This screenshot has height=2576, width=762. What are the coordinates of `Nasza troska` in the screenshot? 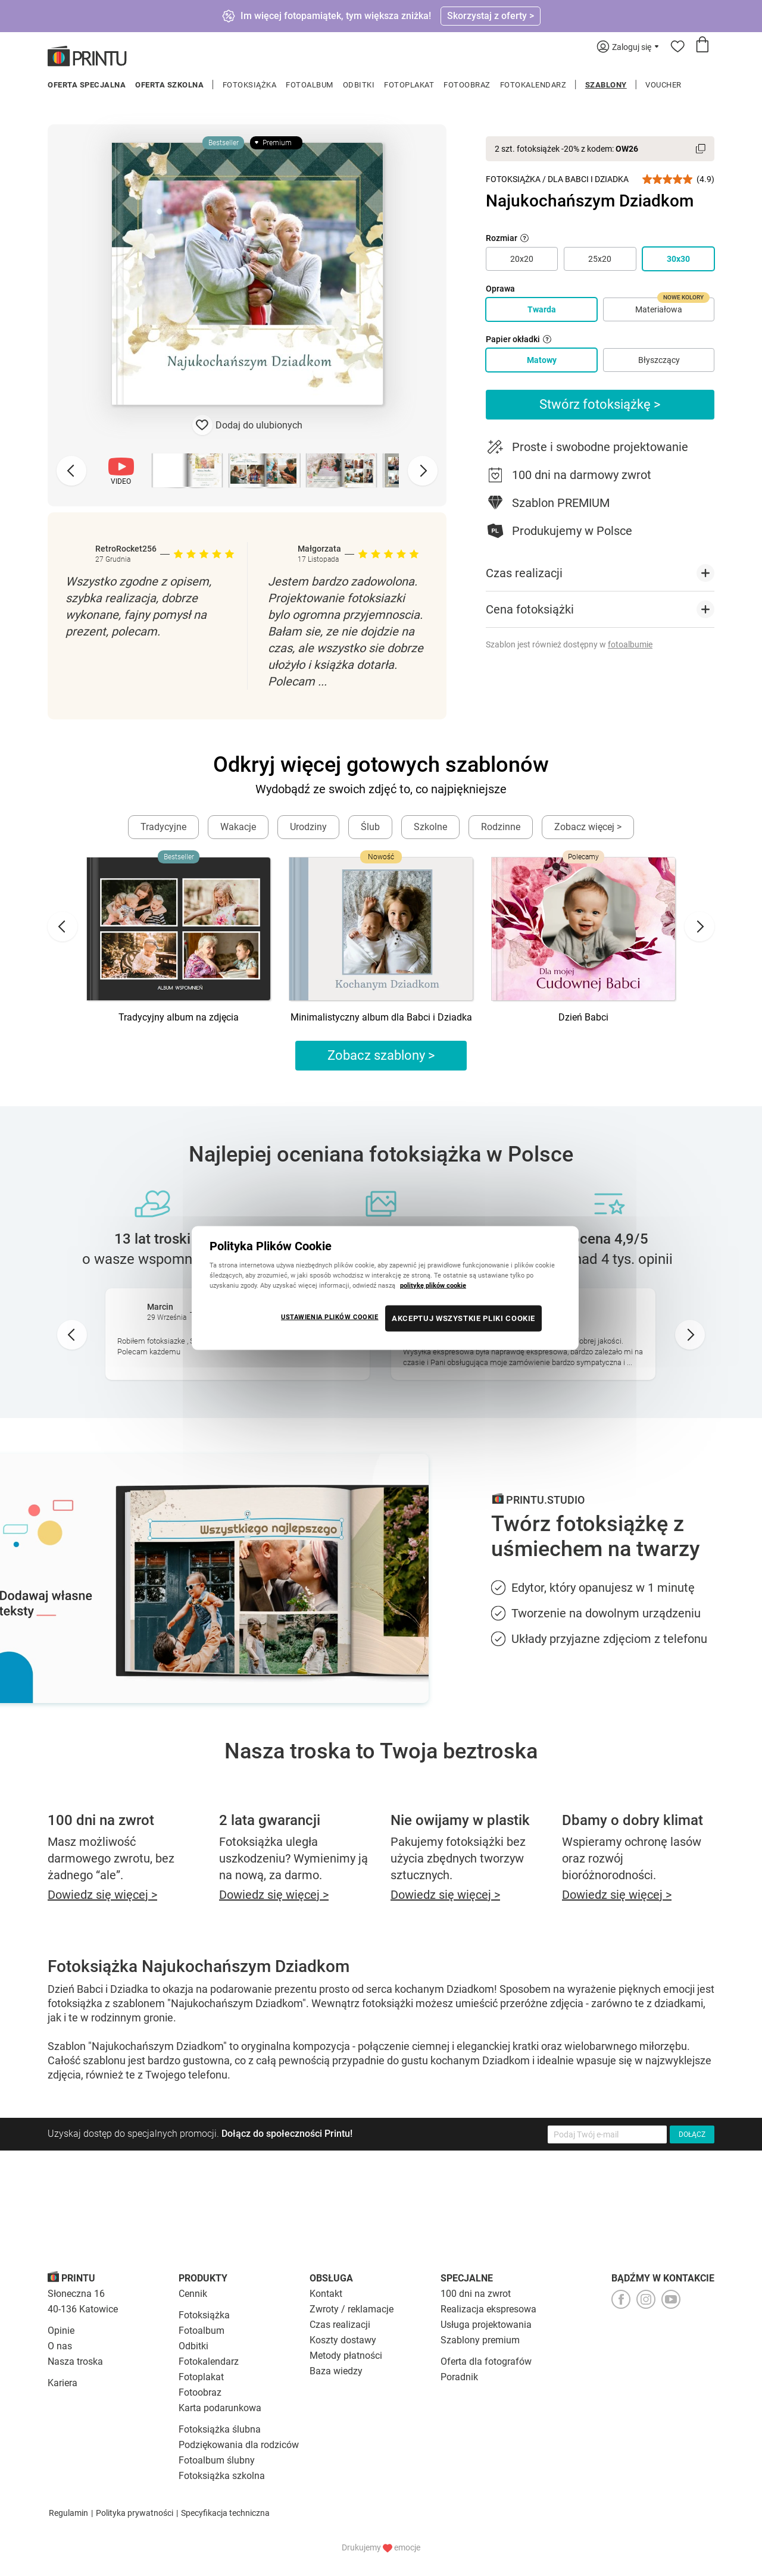 It's located at (75, 2361).